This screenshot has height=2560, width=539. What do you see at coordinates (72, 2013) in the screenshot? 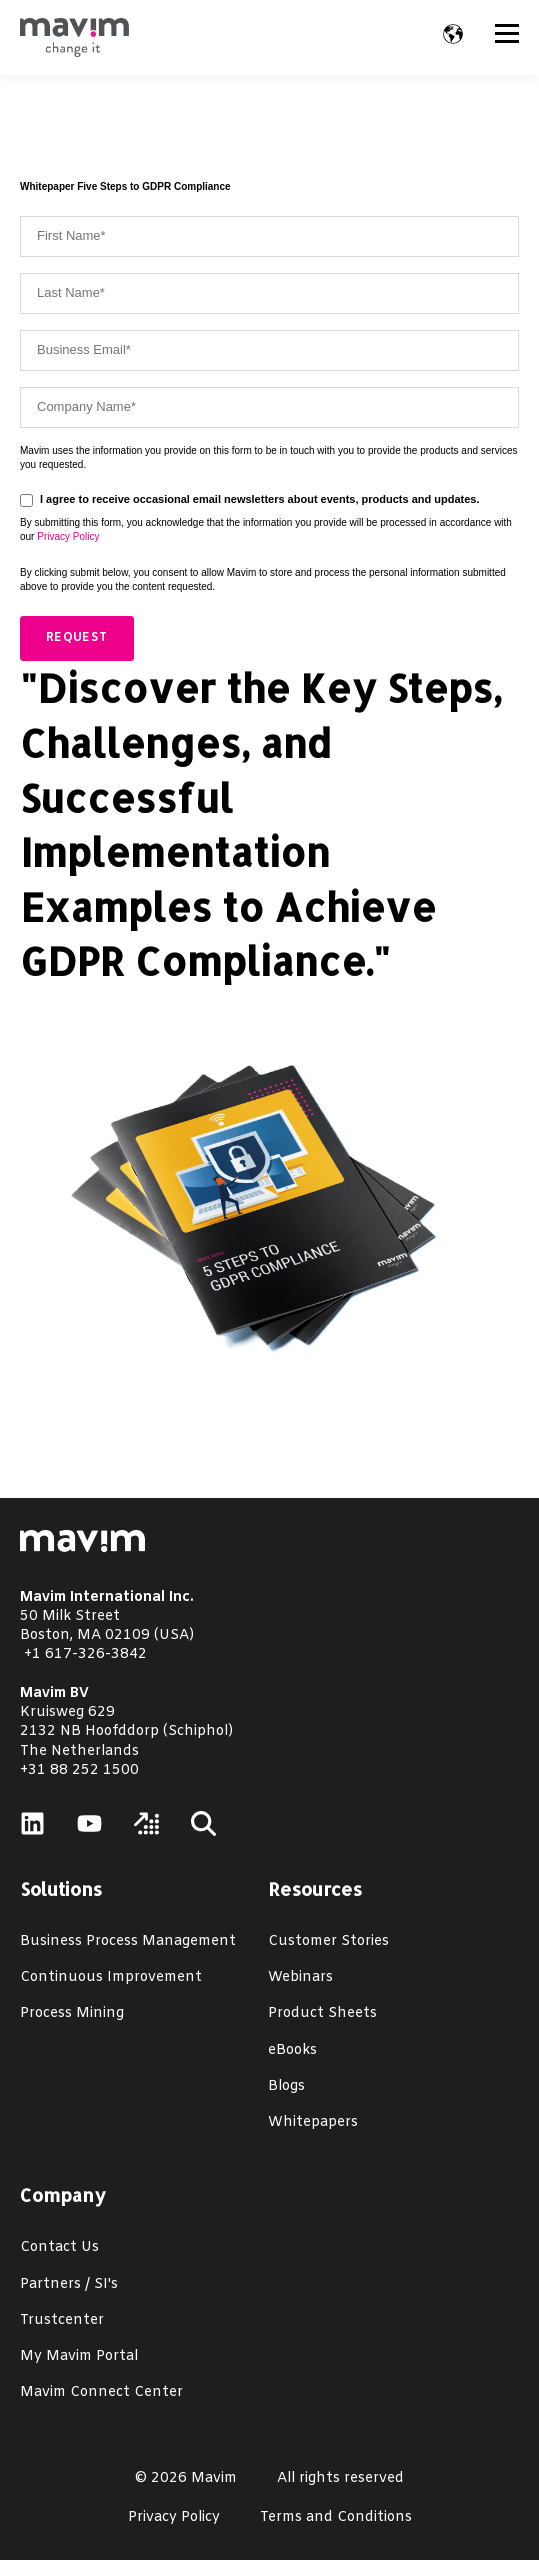
I see `Process Mining` at bounding box center [72, 2013].